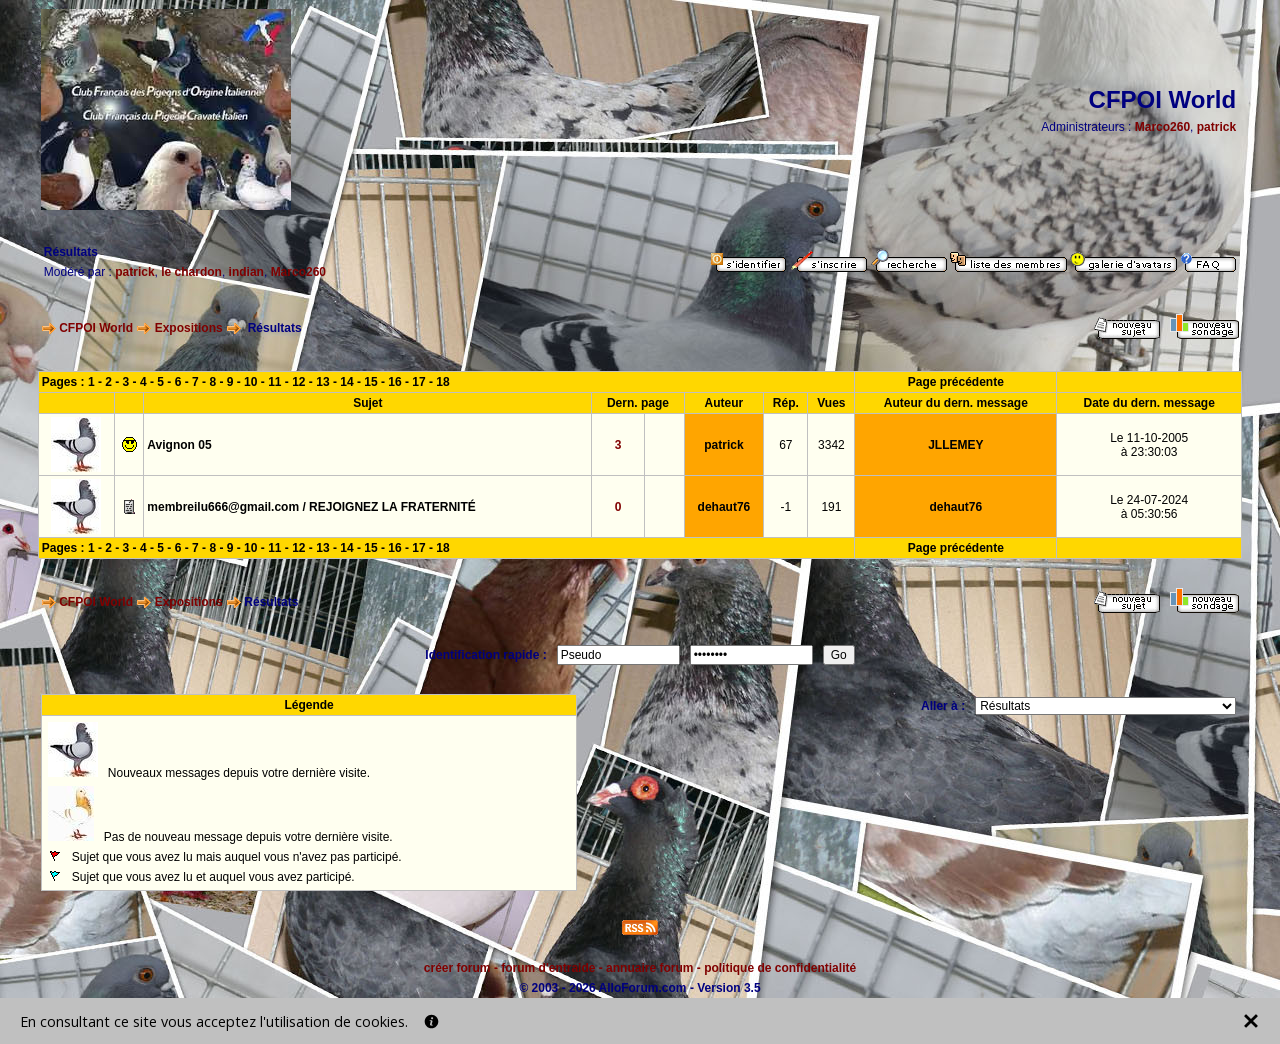 Image resolution: width=1280 pixels, height=1044 pixels. Describe the element at coordinates (346, 382) in the screenshot. I see `14` at that location.